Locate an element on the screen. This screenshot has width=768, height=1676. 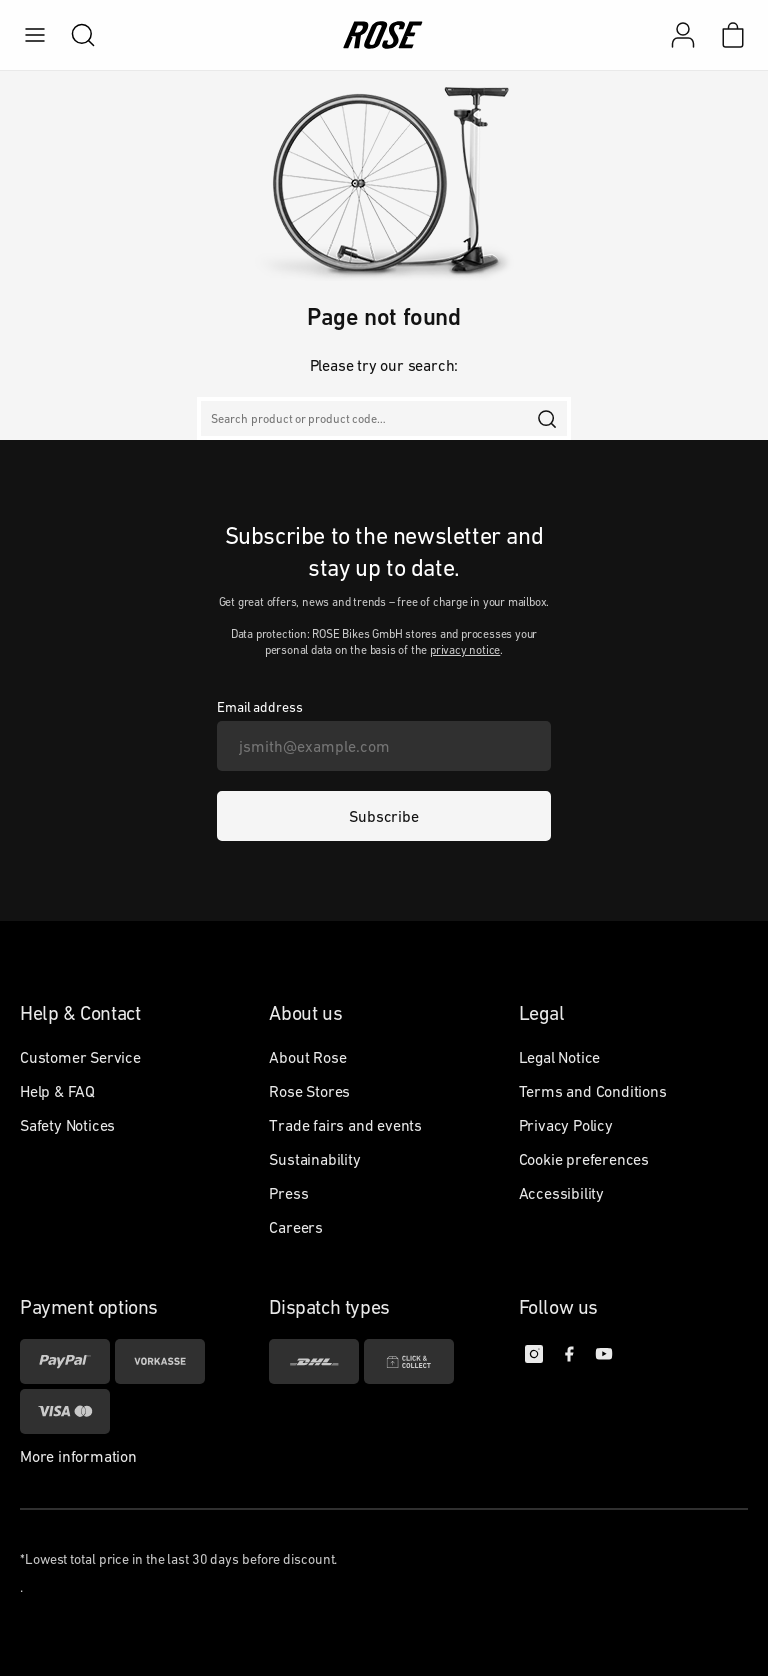
[menu] is located at coordinates (35, 35).